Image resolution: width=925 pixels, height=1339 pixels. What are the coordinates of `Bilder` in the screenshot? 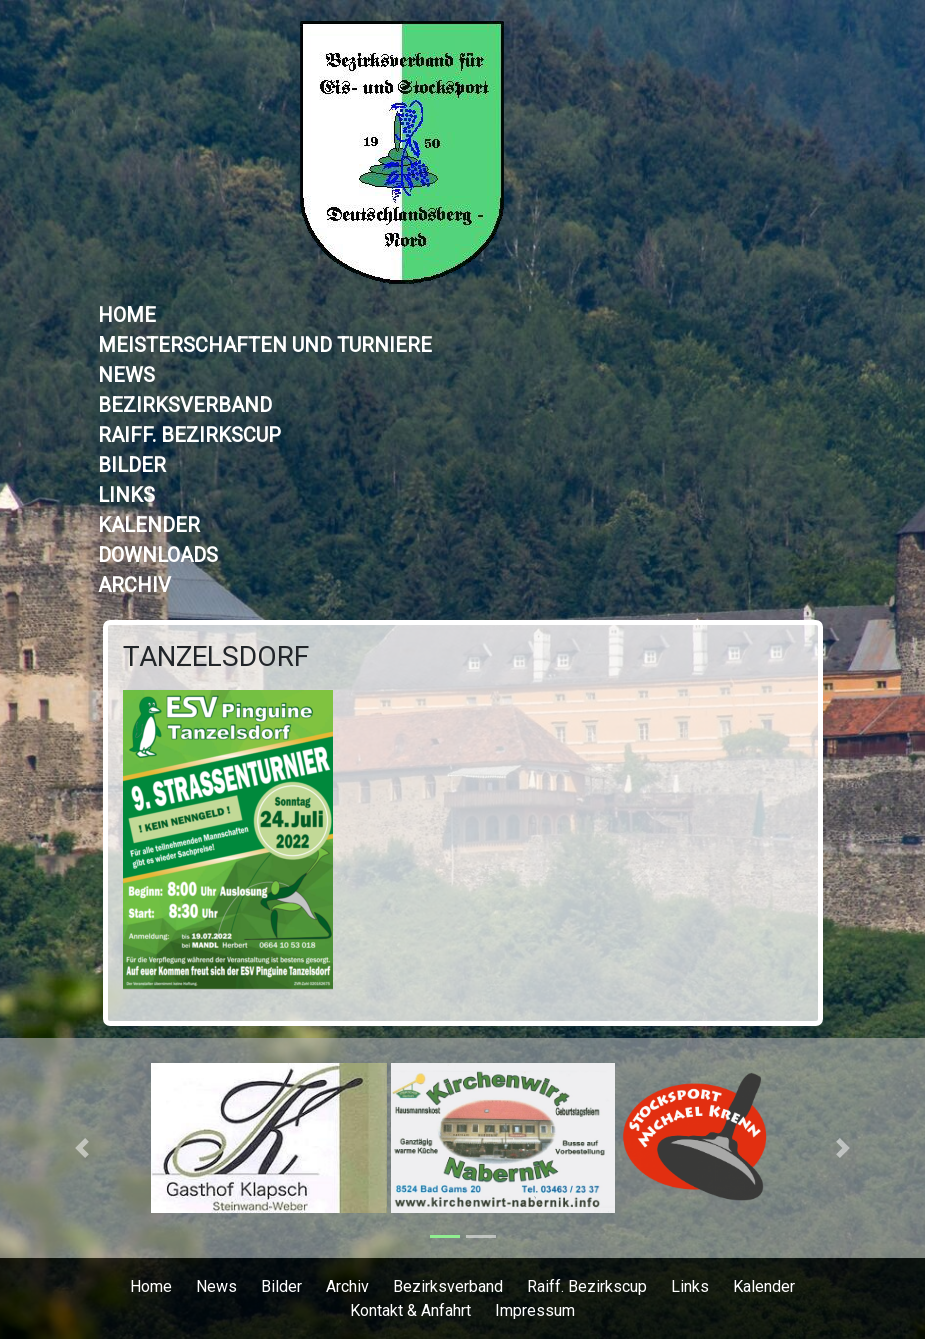 It's located at (132, 465).